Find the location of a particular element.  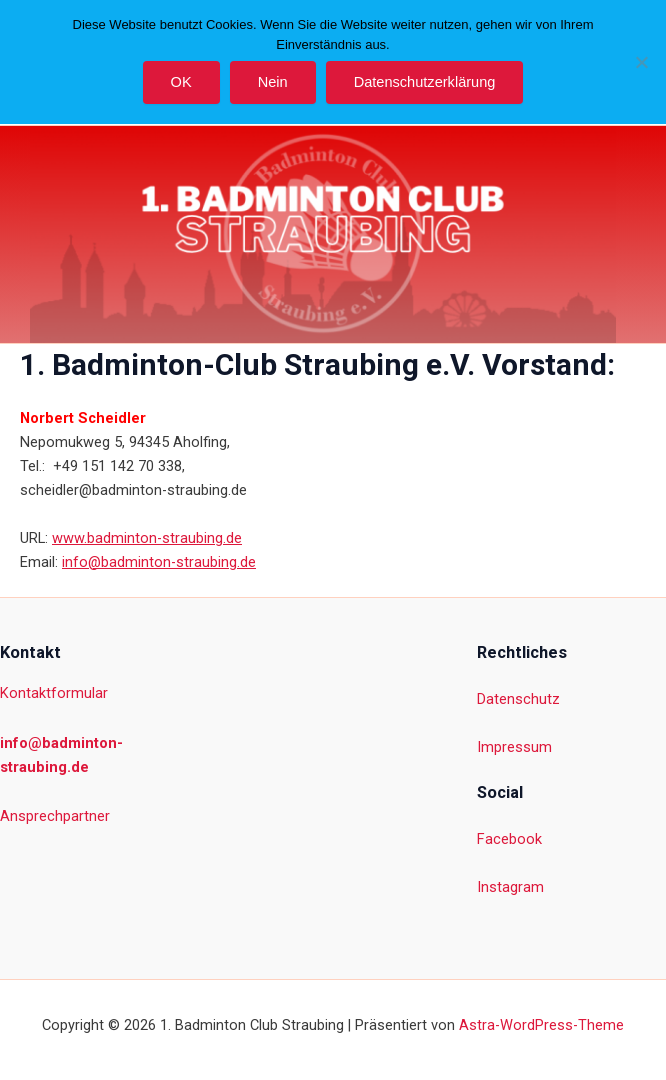

[Nein] is located at coordinates (641, 62).